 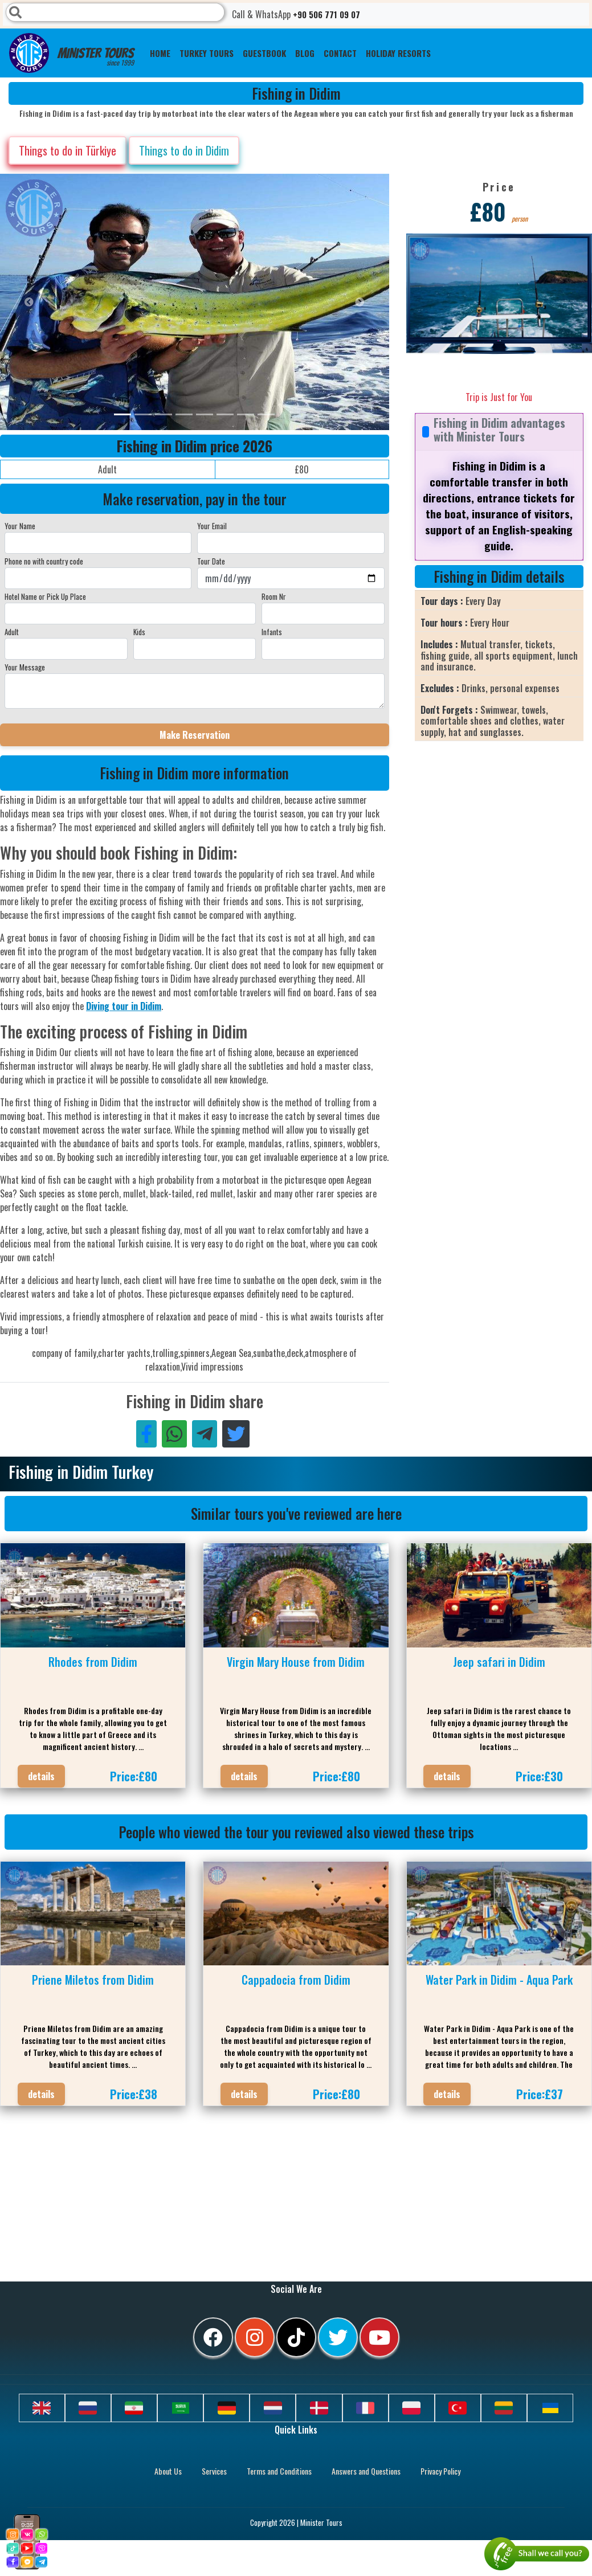 What do you see at coordinates (213, 2337) in the screenshot?
I see `[facebook]` at bounding box center [213, 2337].